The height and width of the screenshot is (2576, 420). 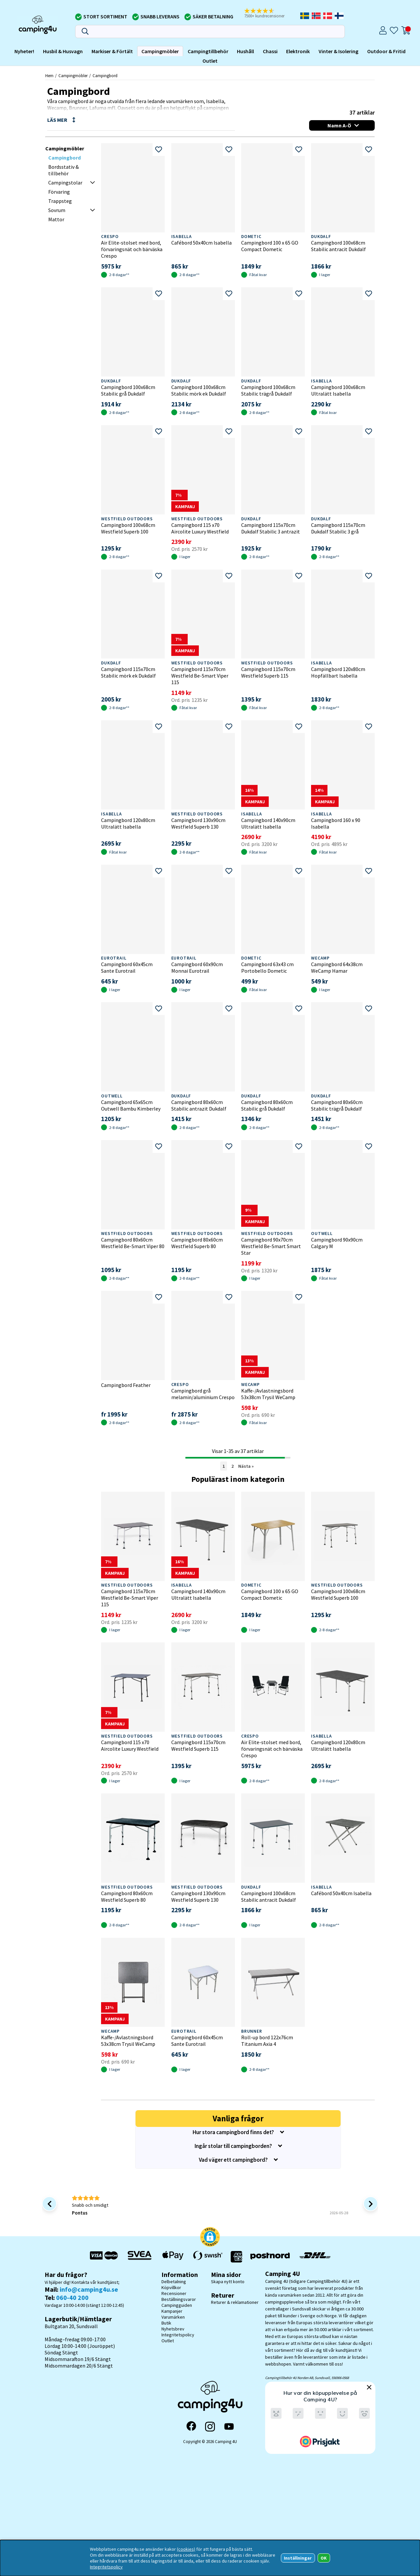 What do you see at coordinates (173, 2317) in the screenshot?
I see `Varumärken` at bounding box center [173, 2317].